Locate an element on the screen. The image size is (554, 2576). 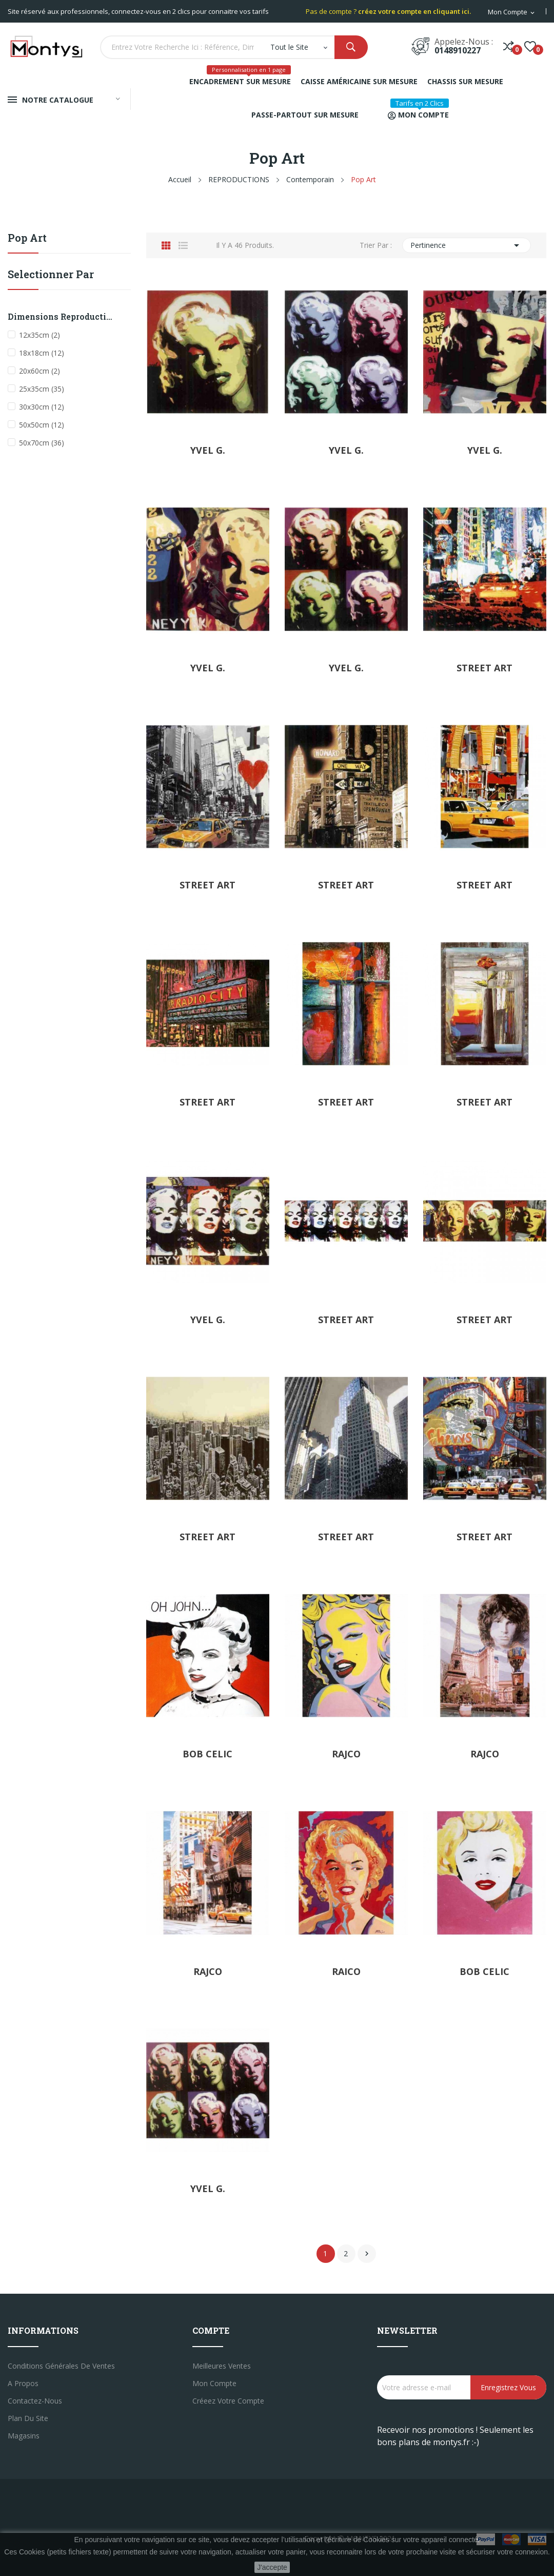
créeez votre compte is located at coordinates (228, 2401).